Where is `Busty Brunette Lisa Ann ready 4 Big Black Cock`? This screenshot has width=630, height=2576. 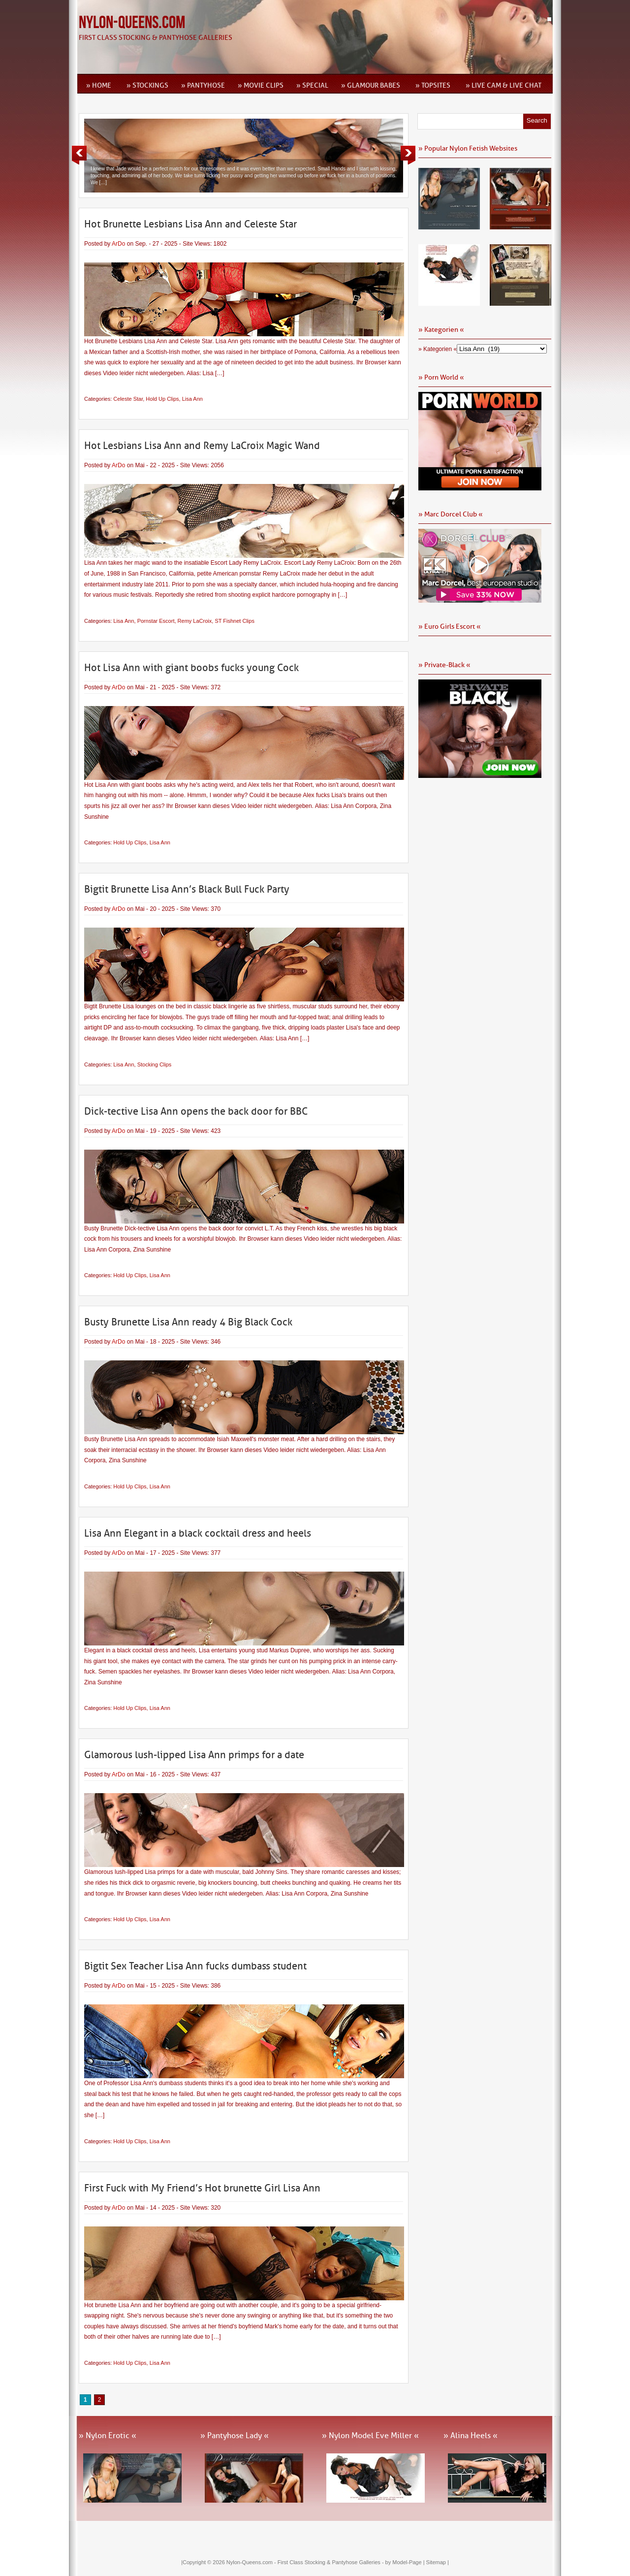 Busty Brunette Lisa Ann ready 4 Big Black Cock is located at coordinates (188, 1322).